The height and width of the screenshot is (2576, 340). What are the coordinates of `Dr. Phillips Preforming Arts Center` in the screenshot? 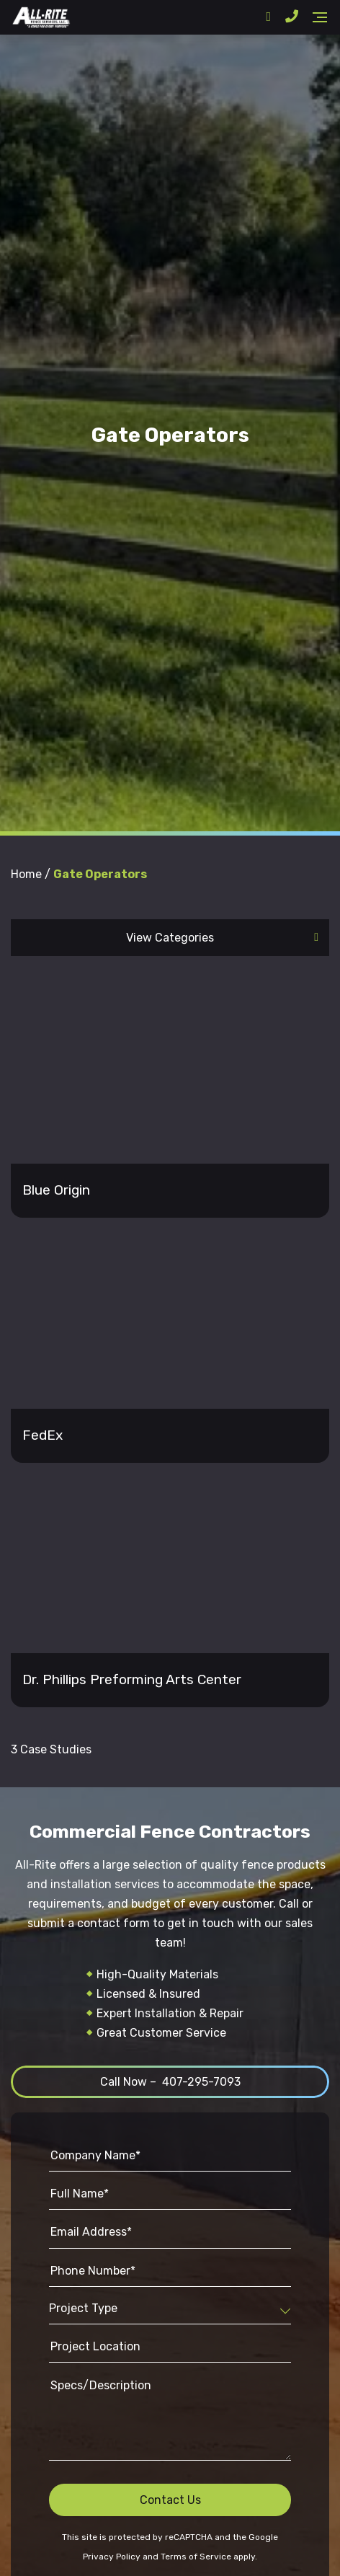 It's located at (131, 1679).